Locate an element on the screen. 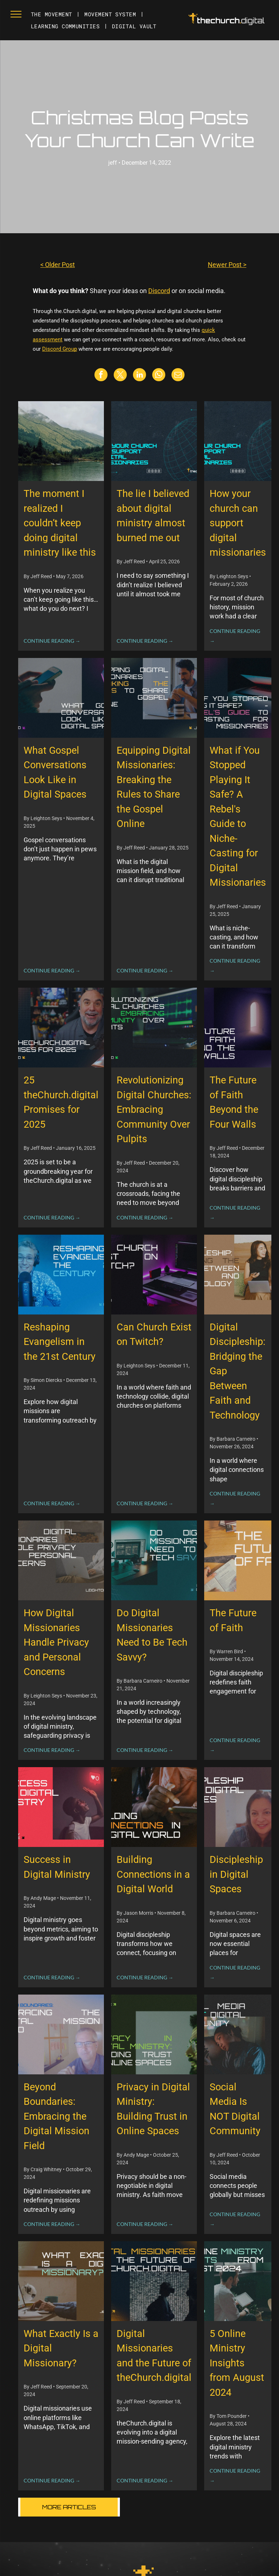 The width and height of the screenshot is (279, 2576). Reshaping Evangelism in the 21st Century is located at coordinates (60, 1341).